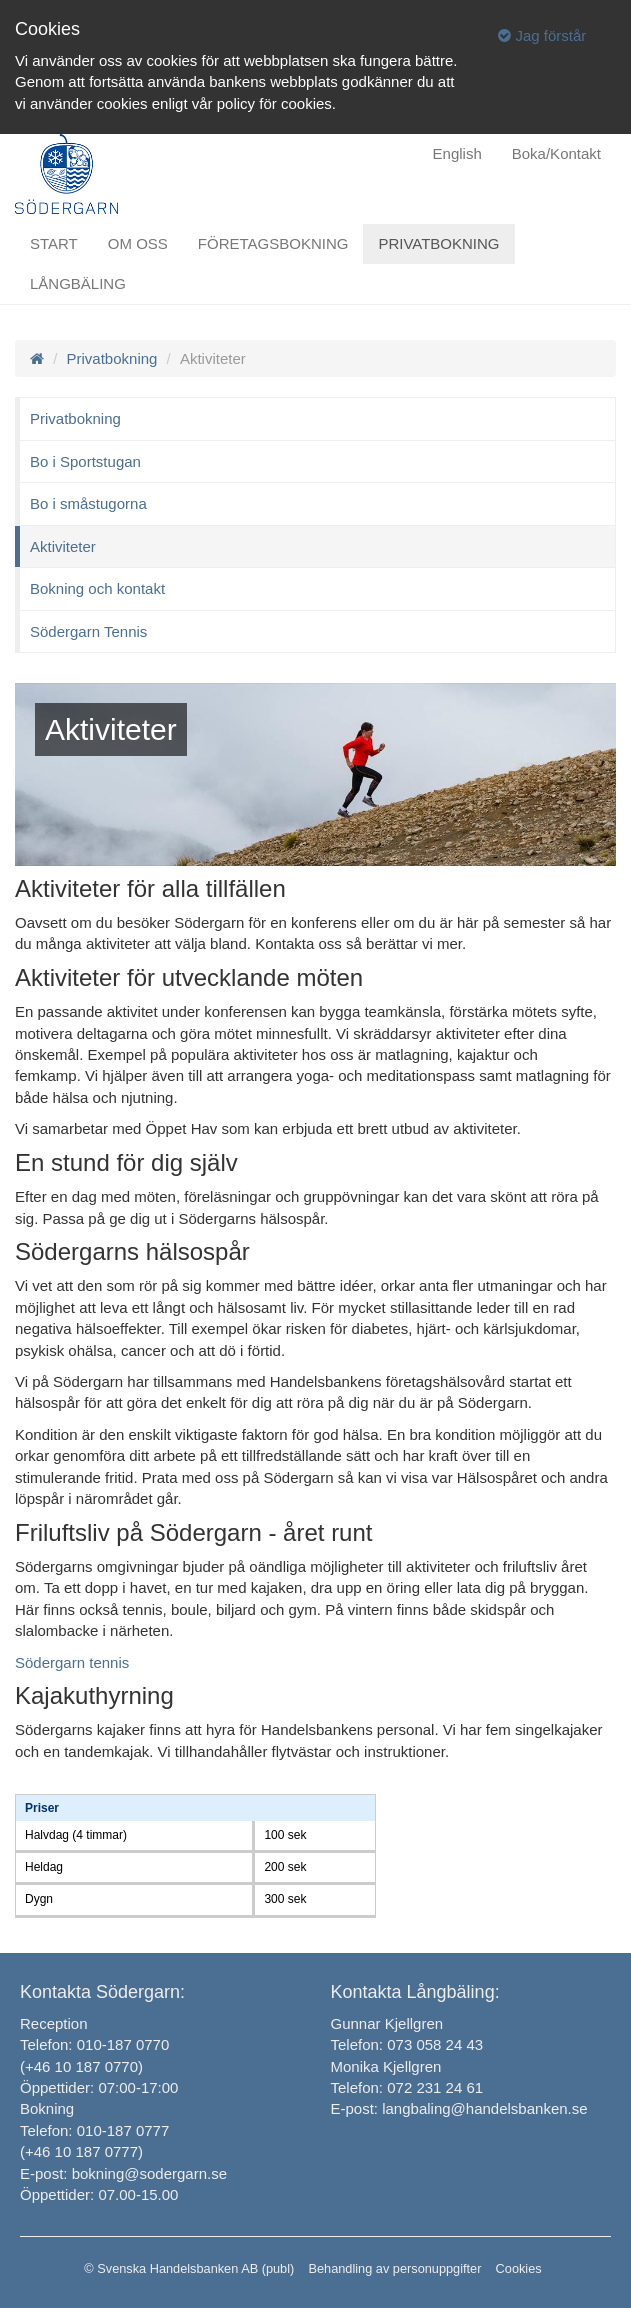 This screenshot has height=2308, width=631. Describe the element at coordinates (85, 461) in the screenshot. I see `Bo i Sportstugan` at that location.